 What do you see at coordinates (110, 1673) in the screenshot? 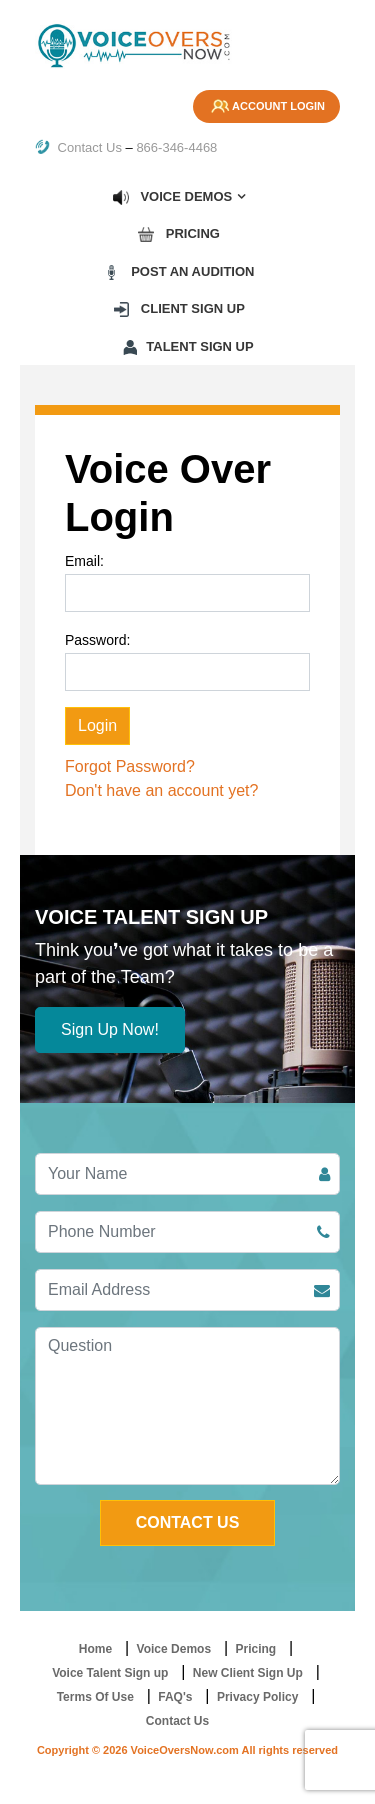
I see `Voice Talent Sign up` at bounding box center [110, 1673].